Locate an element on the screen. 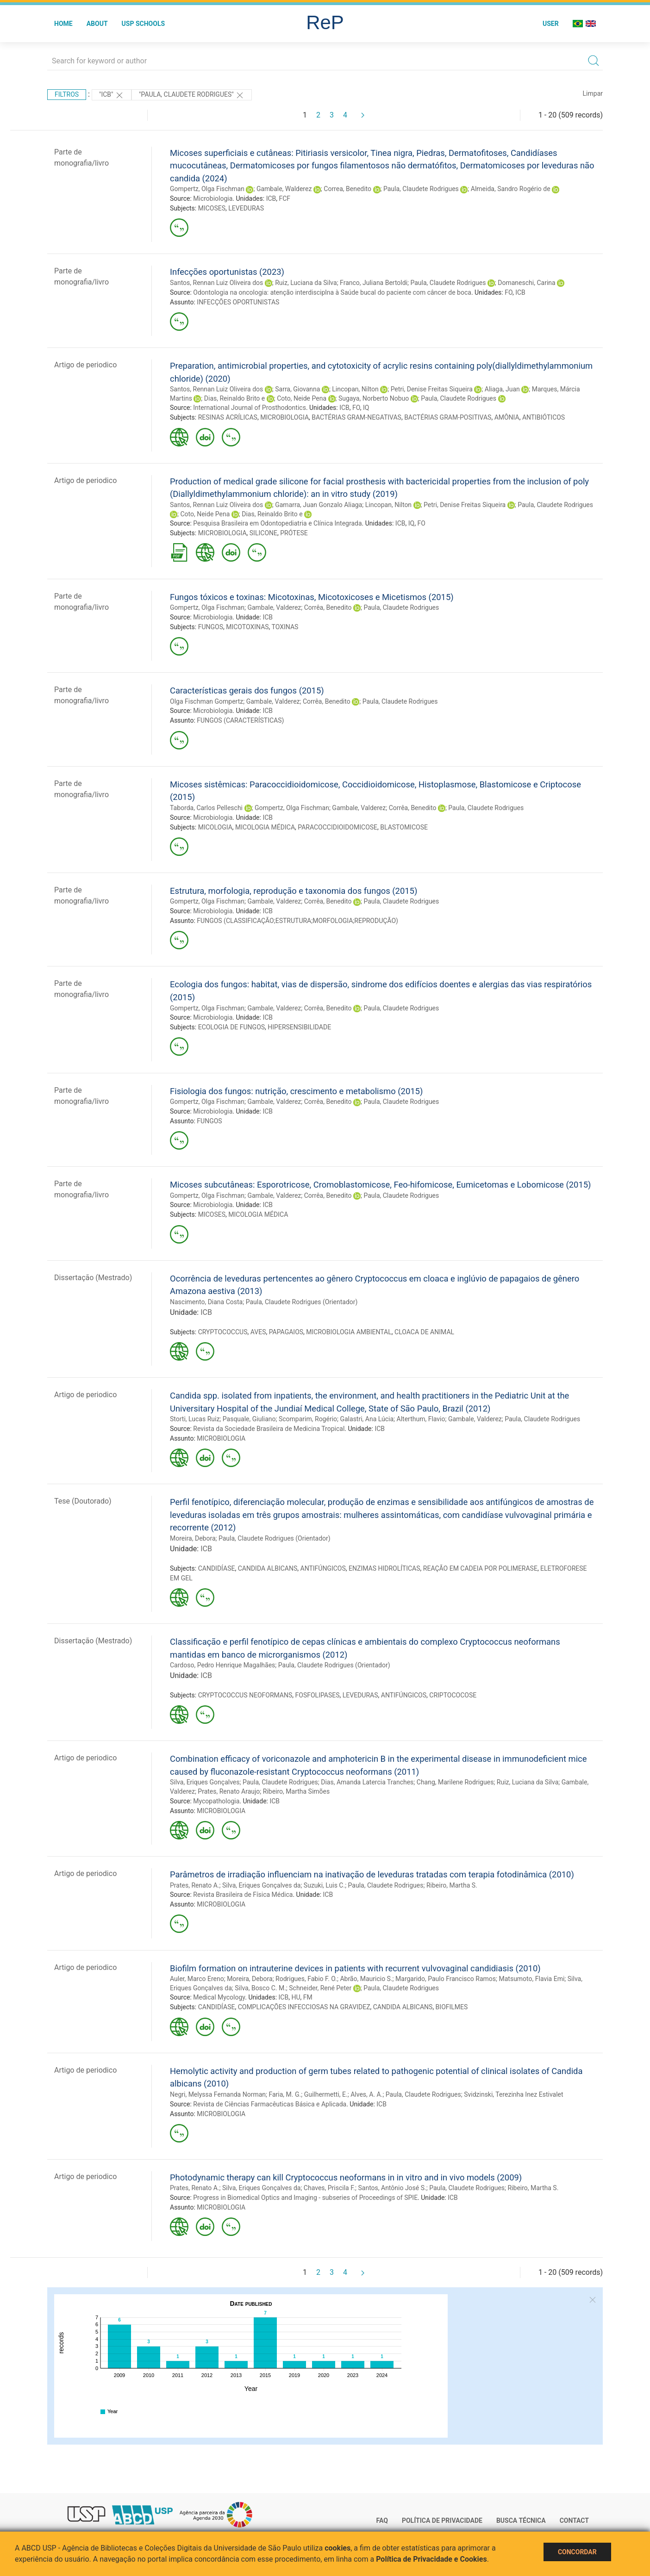 The width and height of the screenshot is (650, 2576). FO is located at coordinates (508, 292).